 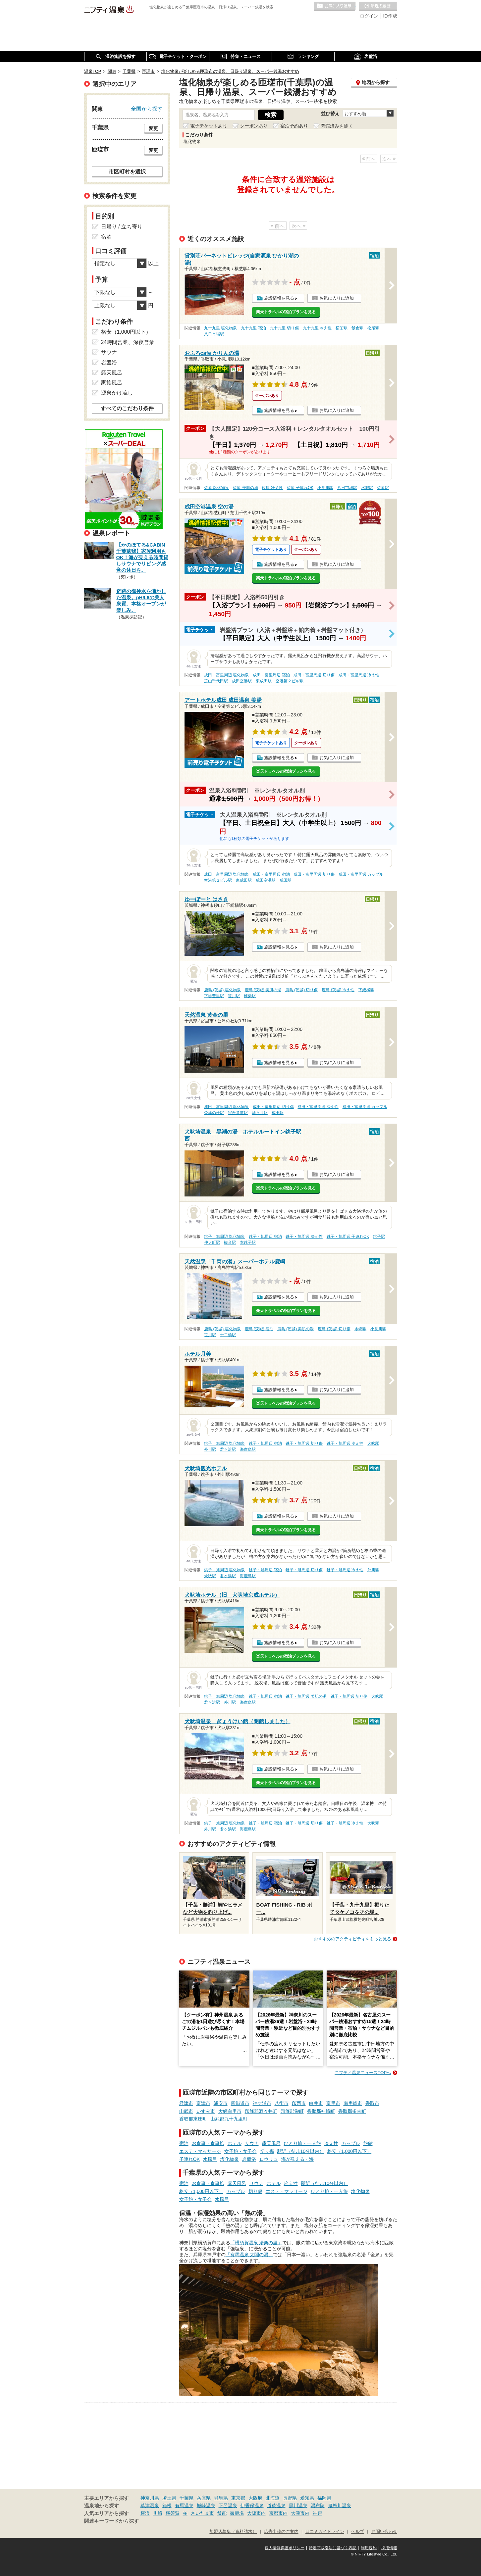 What do you see at coordinates (373, 1443) in the screenshot?
I see `犬吠駅` at bounding box center [373, 1443].